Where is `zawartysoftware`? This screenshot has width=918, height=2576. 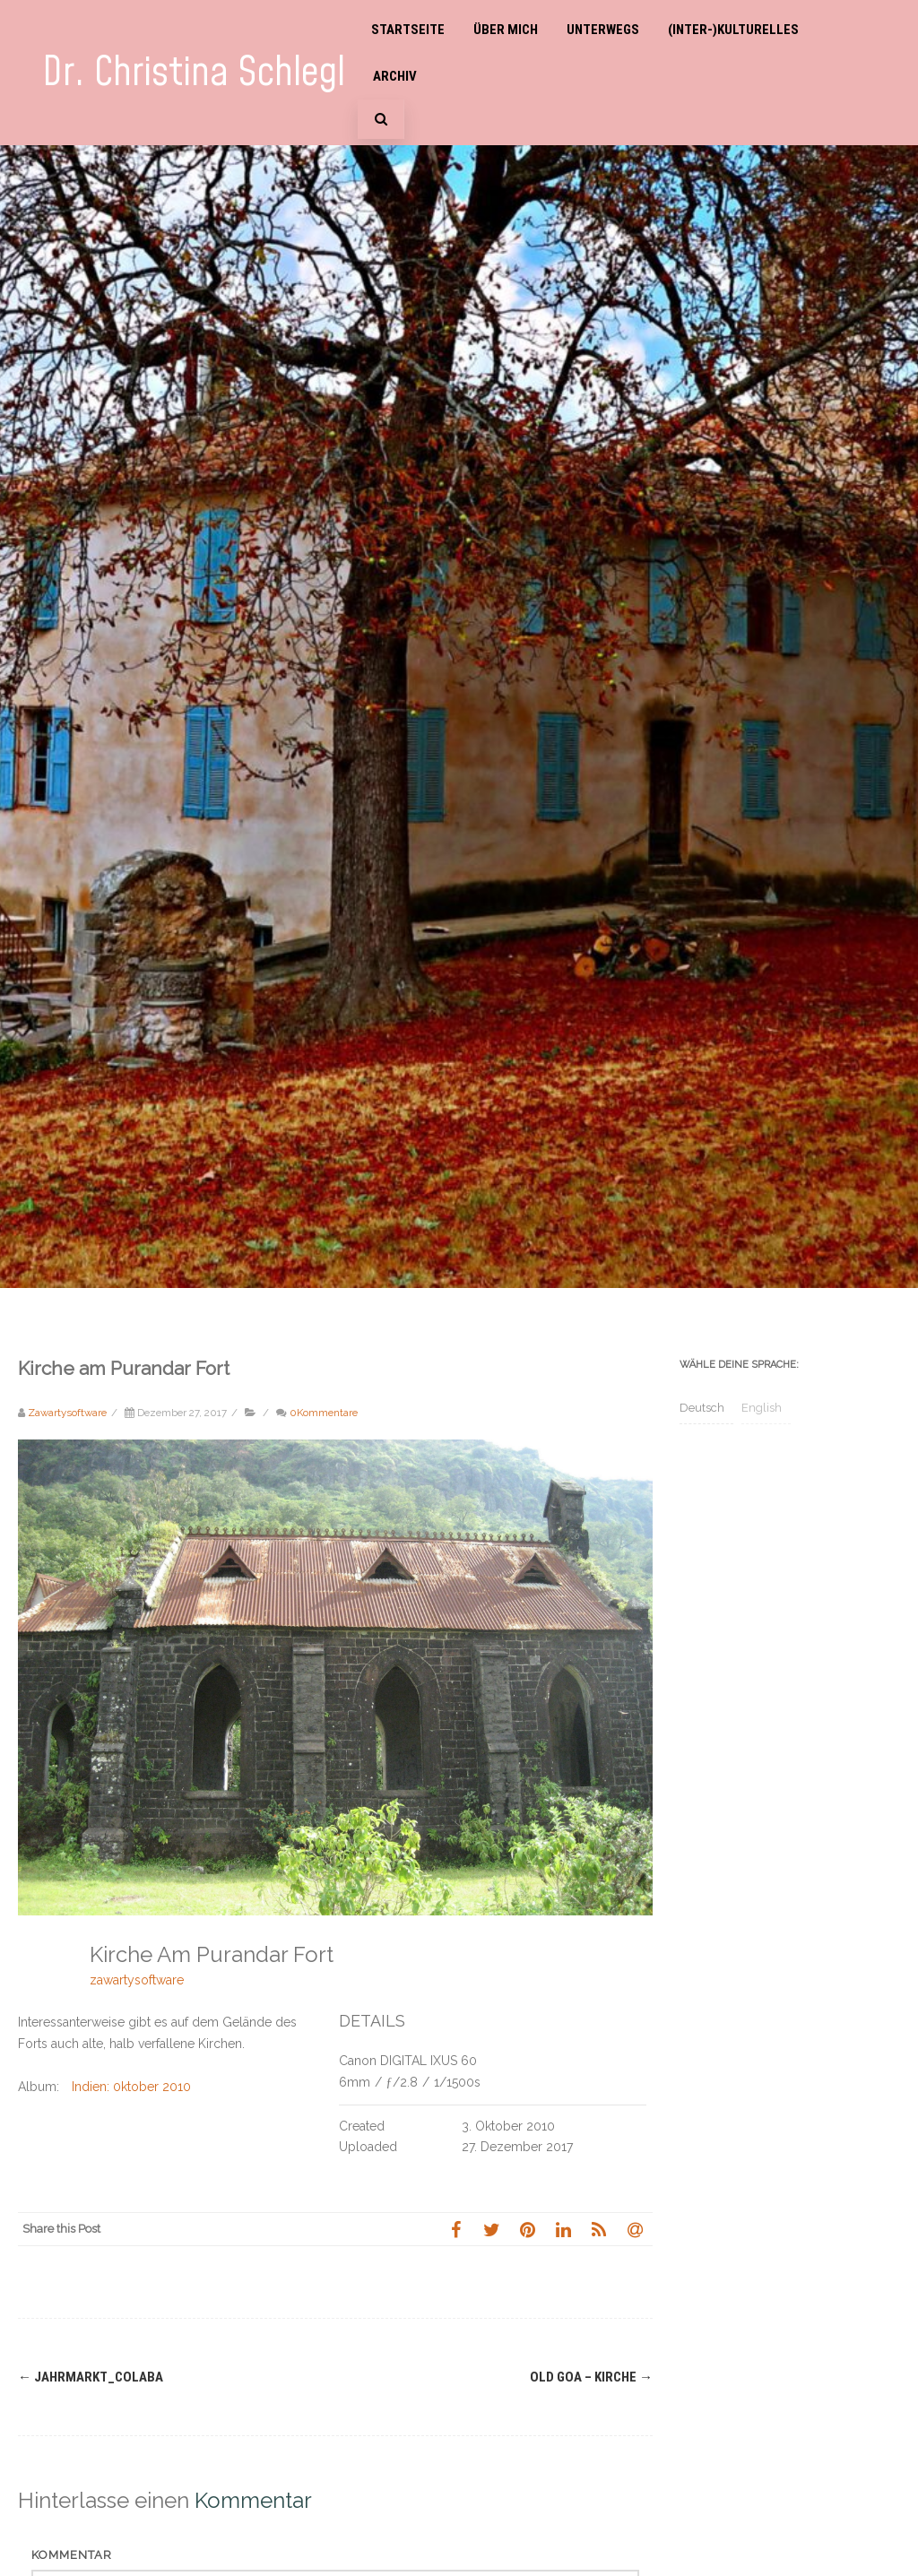
zawartysoftware is located at coordinates (137, 1980).